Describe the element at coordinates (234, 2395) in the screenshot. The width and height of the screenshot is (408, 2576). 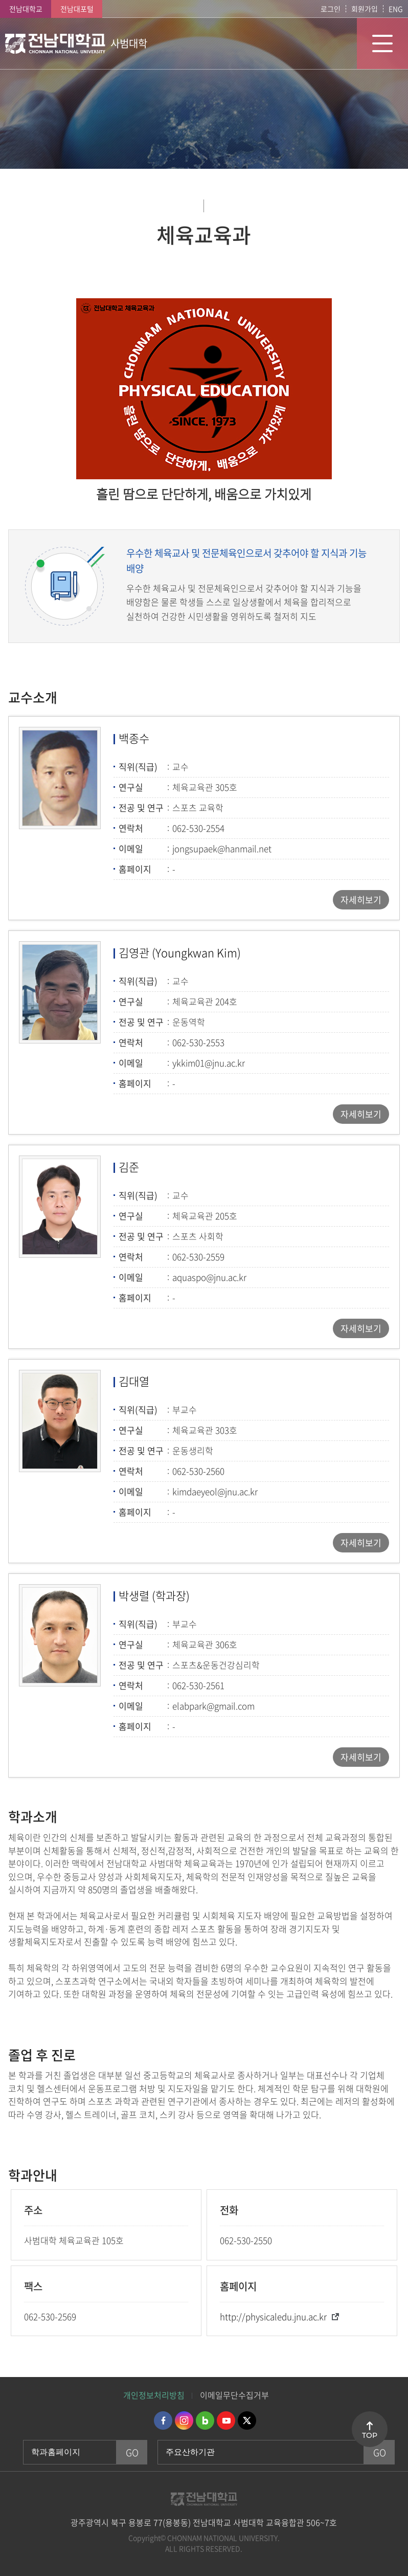
I see `이메일무단수집거부` at that location.